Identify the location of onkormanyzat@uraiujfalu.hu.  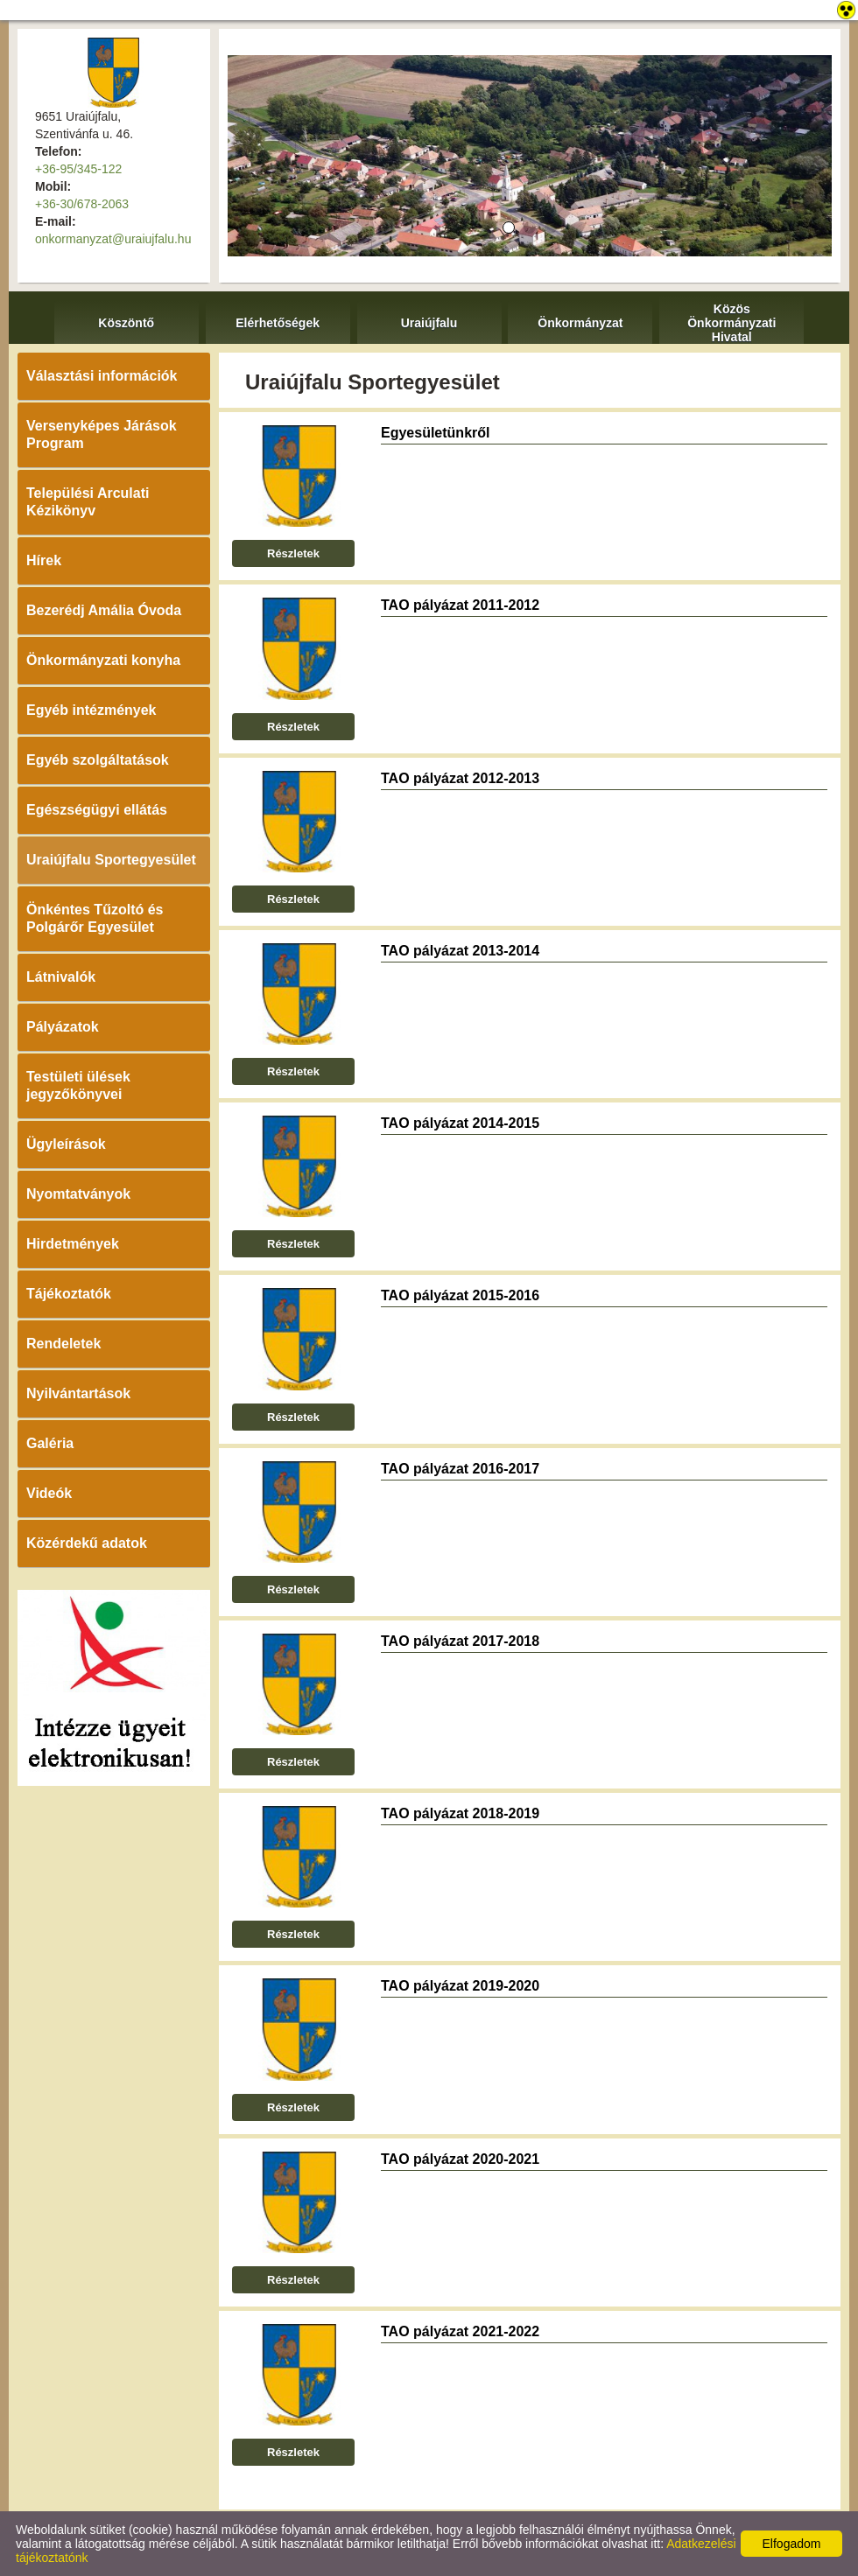
(113, 239).